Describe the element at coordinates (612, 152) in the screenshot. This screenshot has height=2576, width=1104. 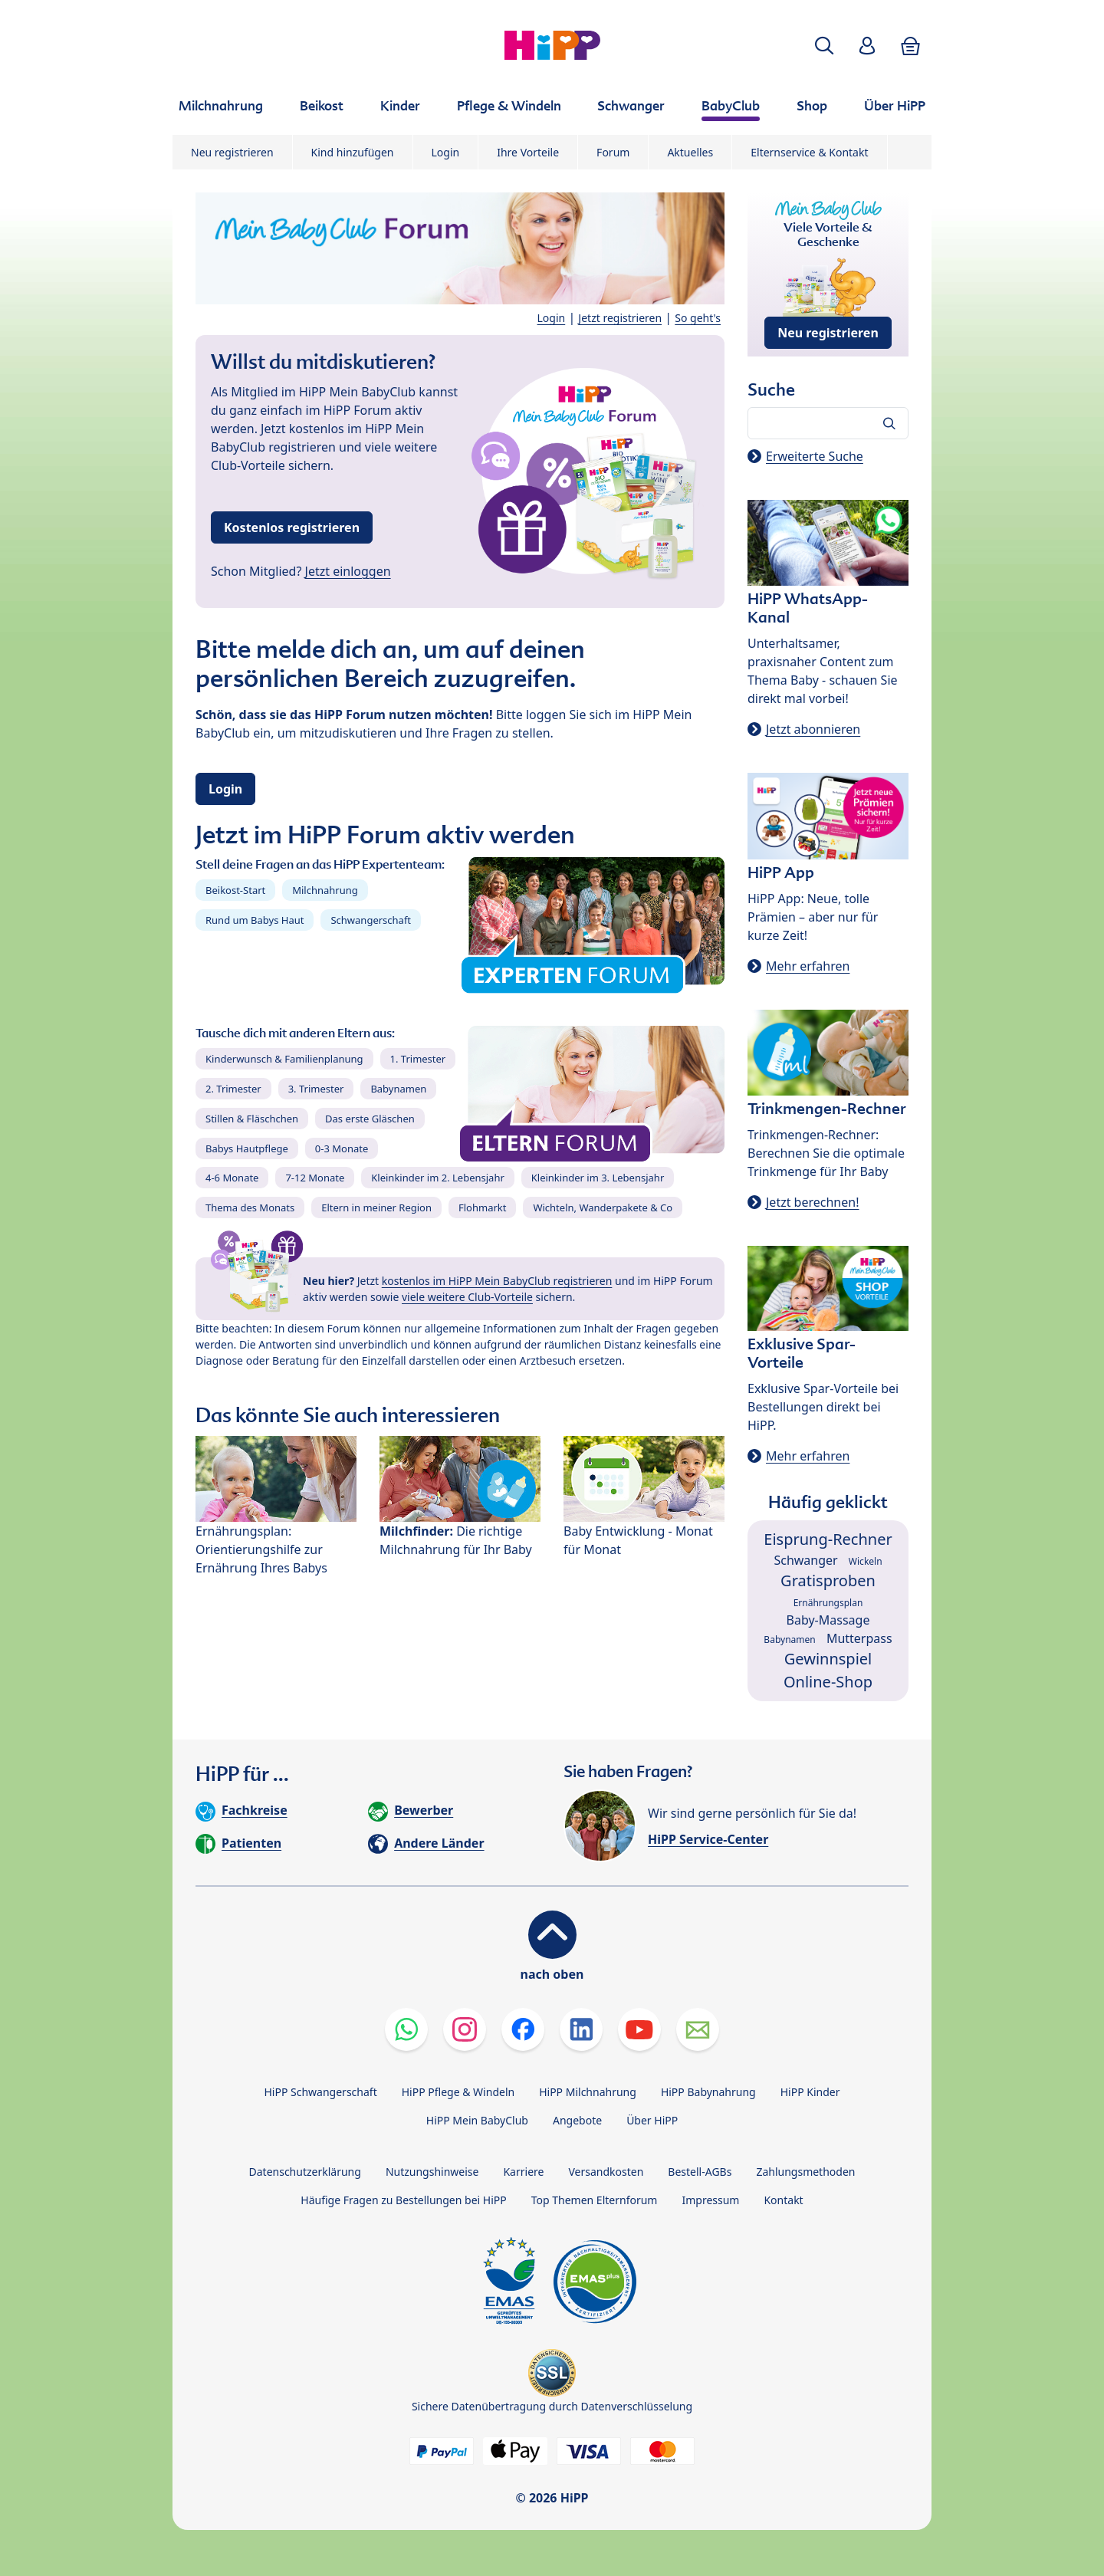
I see `Forum` at that location.